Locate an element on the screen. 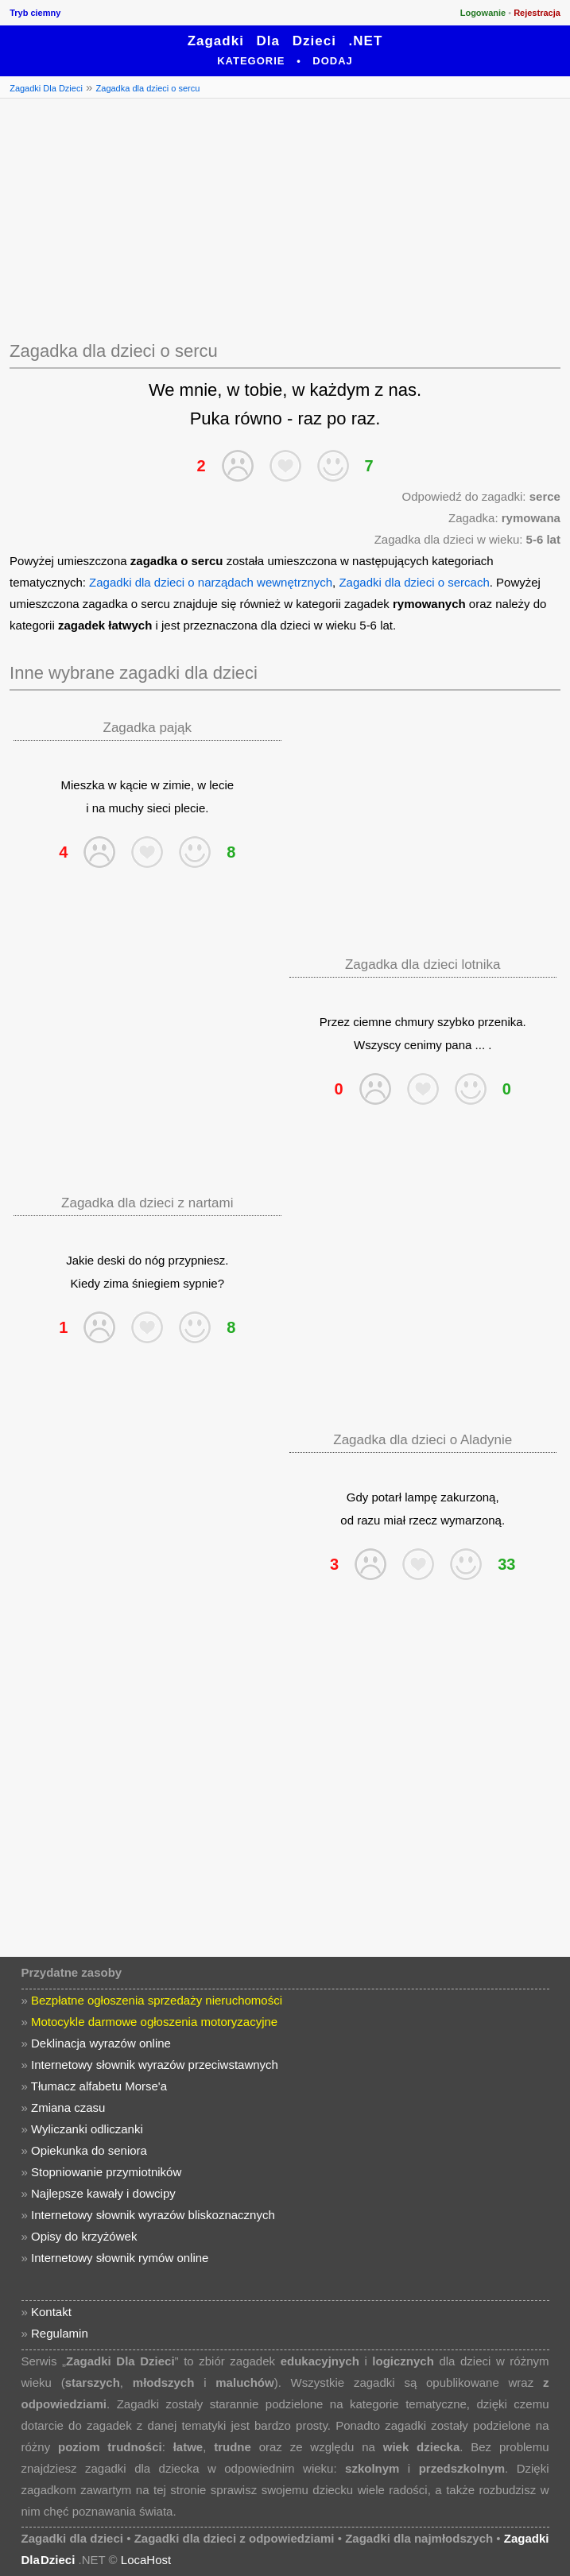  zimie is located at coordinates (177, 785).